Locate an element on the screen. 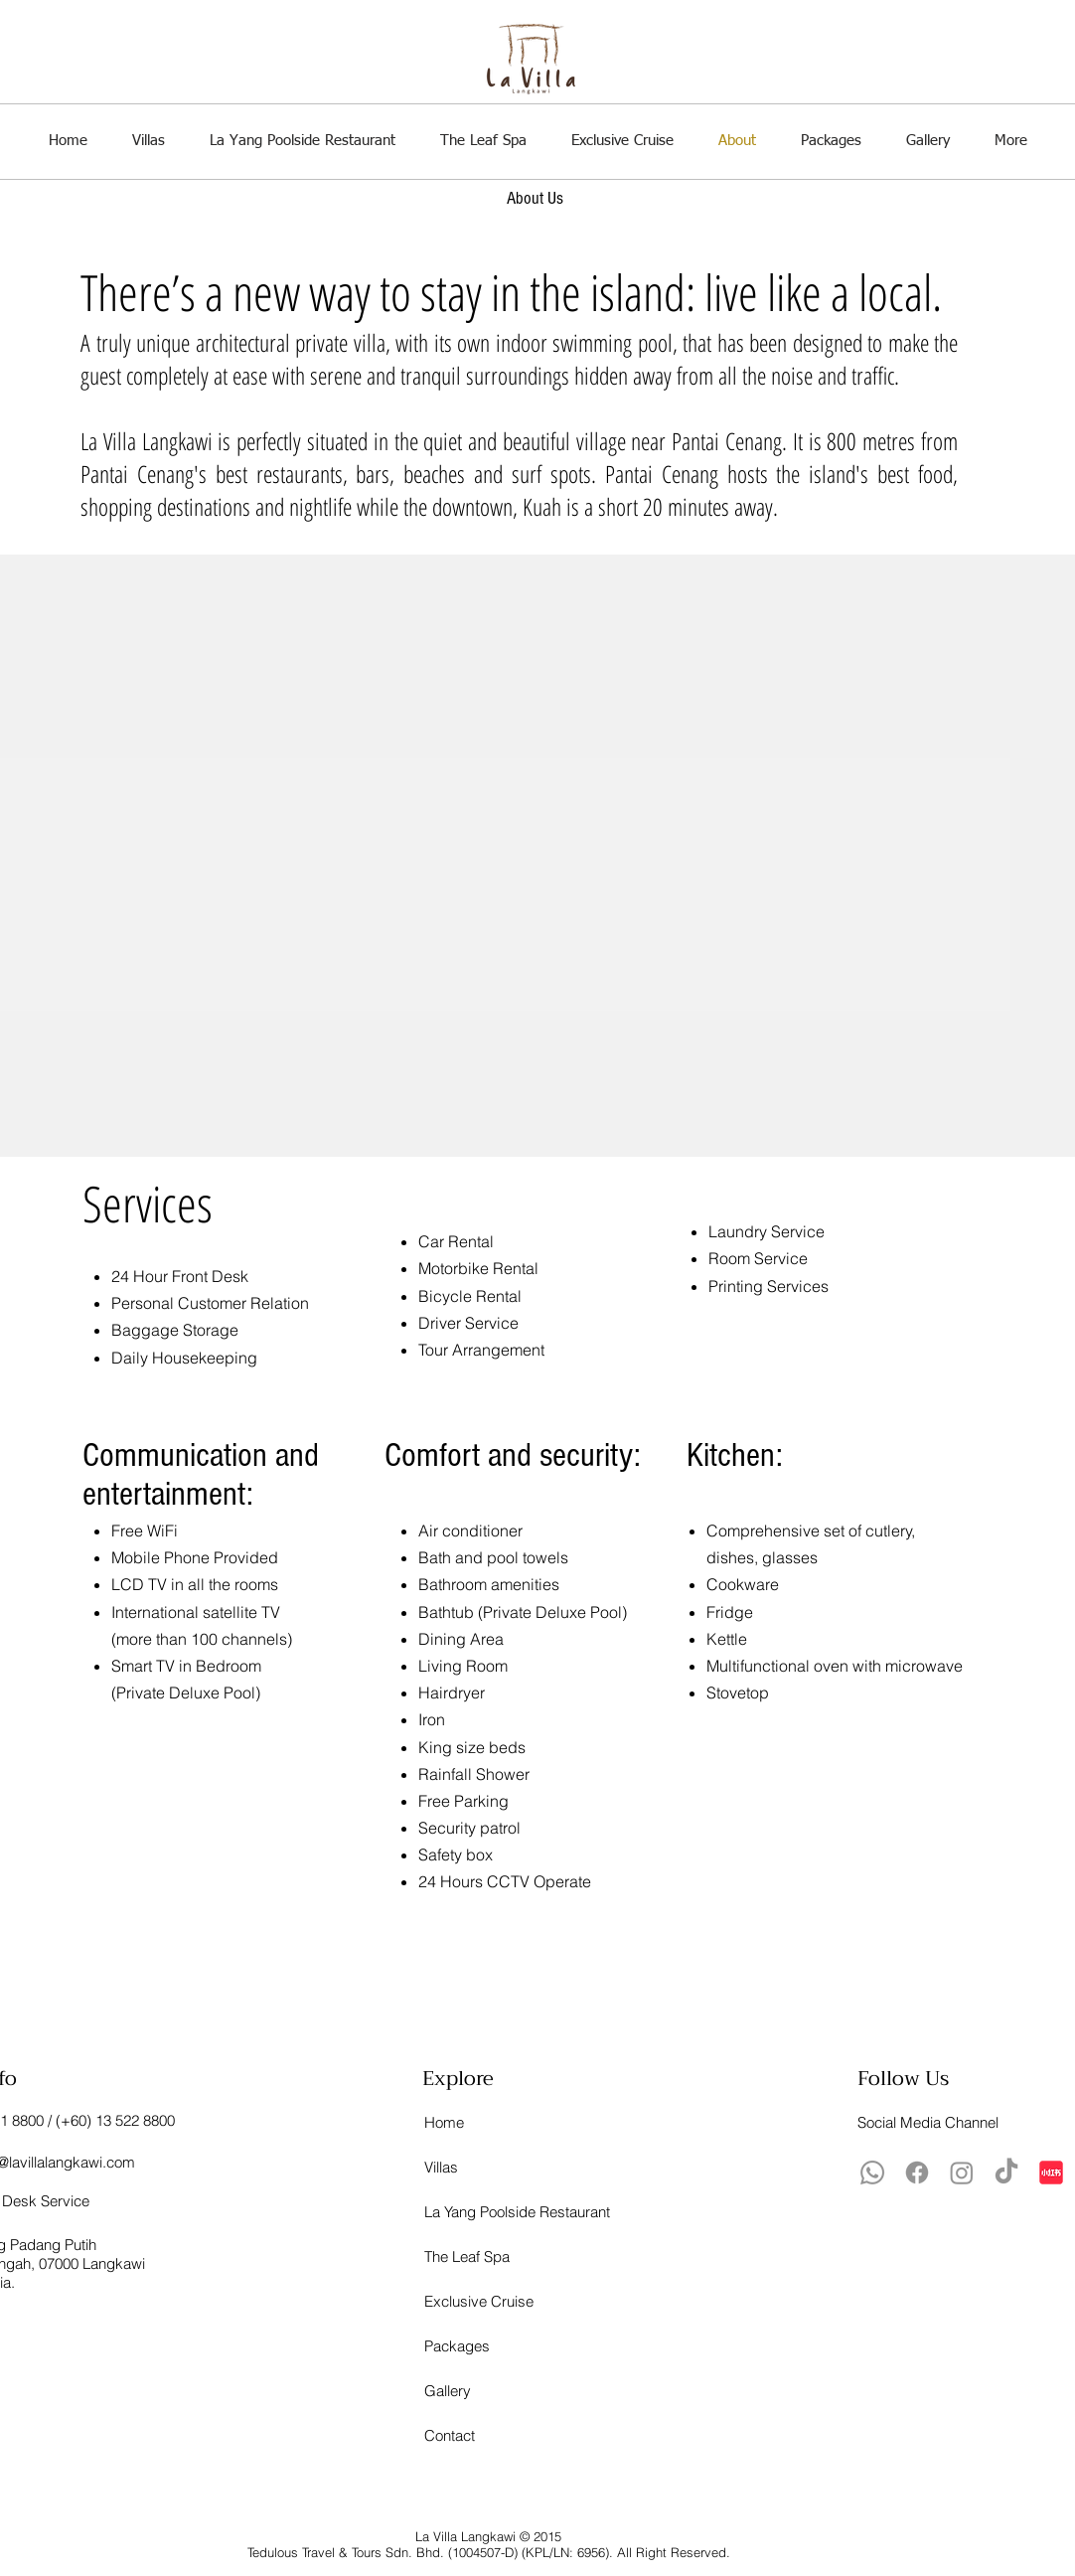 The height and width of the screenshot is (2576, 1075). Villas is located at coordinates (441, 2167).